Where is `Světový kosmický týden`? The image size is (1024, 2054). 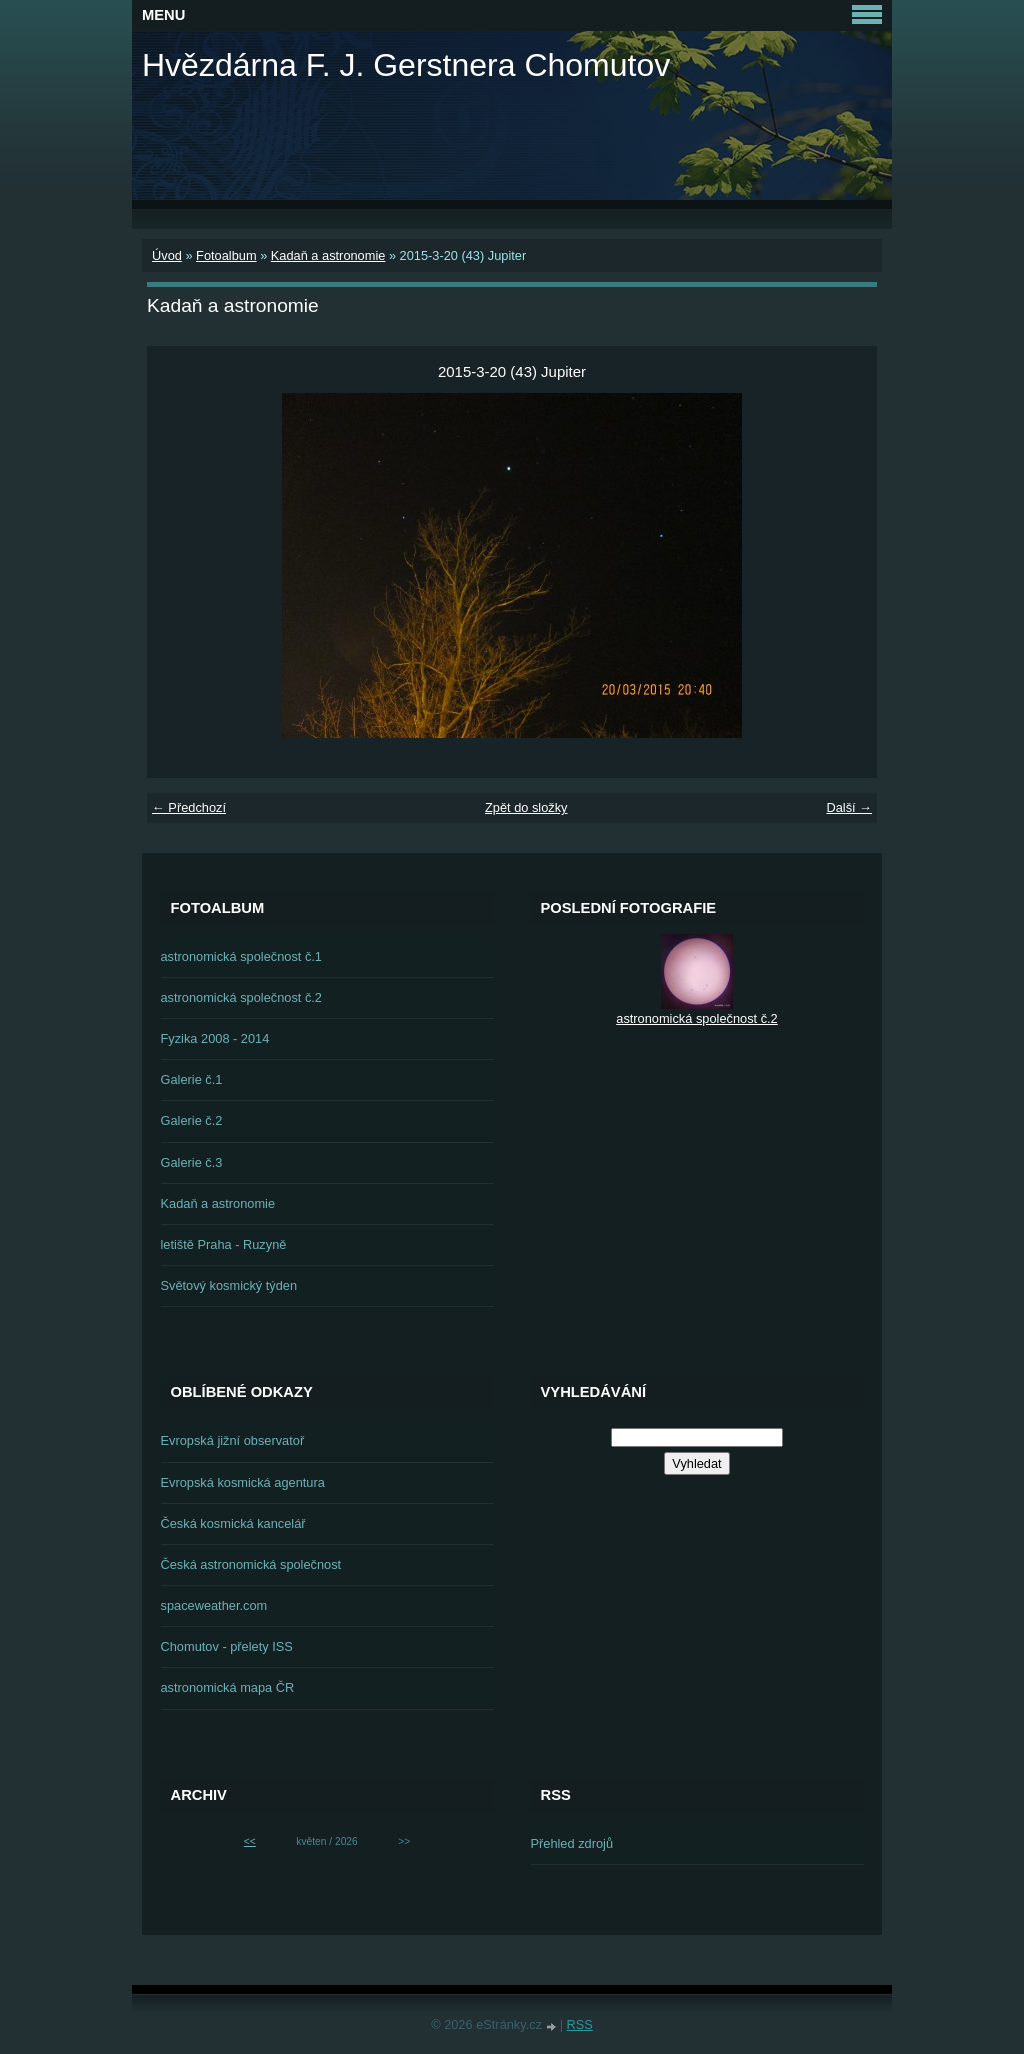
Světový kosmický týden is located at coordinates (229, 1285).